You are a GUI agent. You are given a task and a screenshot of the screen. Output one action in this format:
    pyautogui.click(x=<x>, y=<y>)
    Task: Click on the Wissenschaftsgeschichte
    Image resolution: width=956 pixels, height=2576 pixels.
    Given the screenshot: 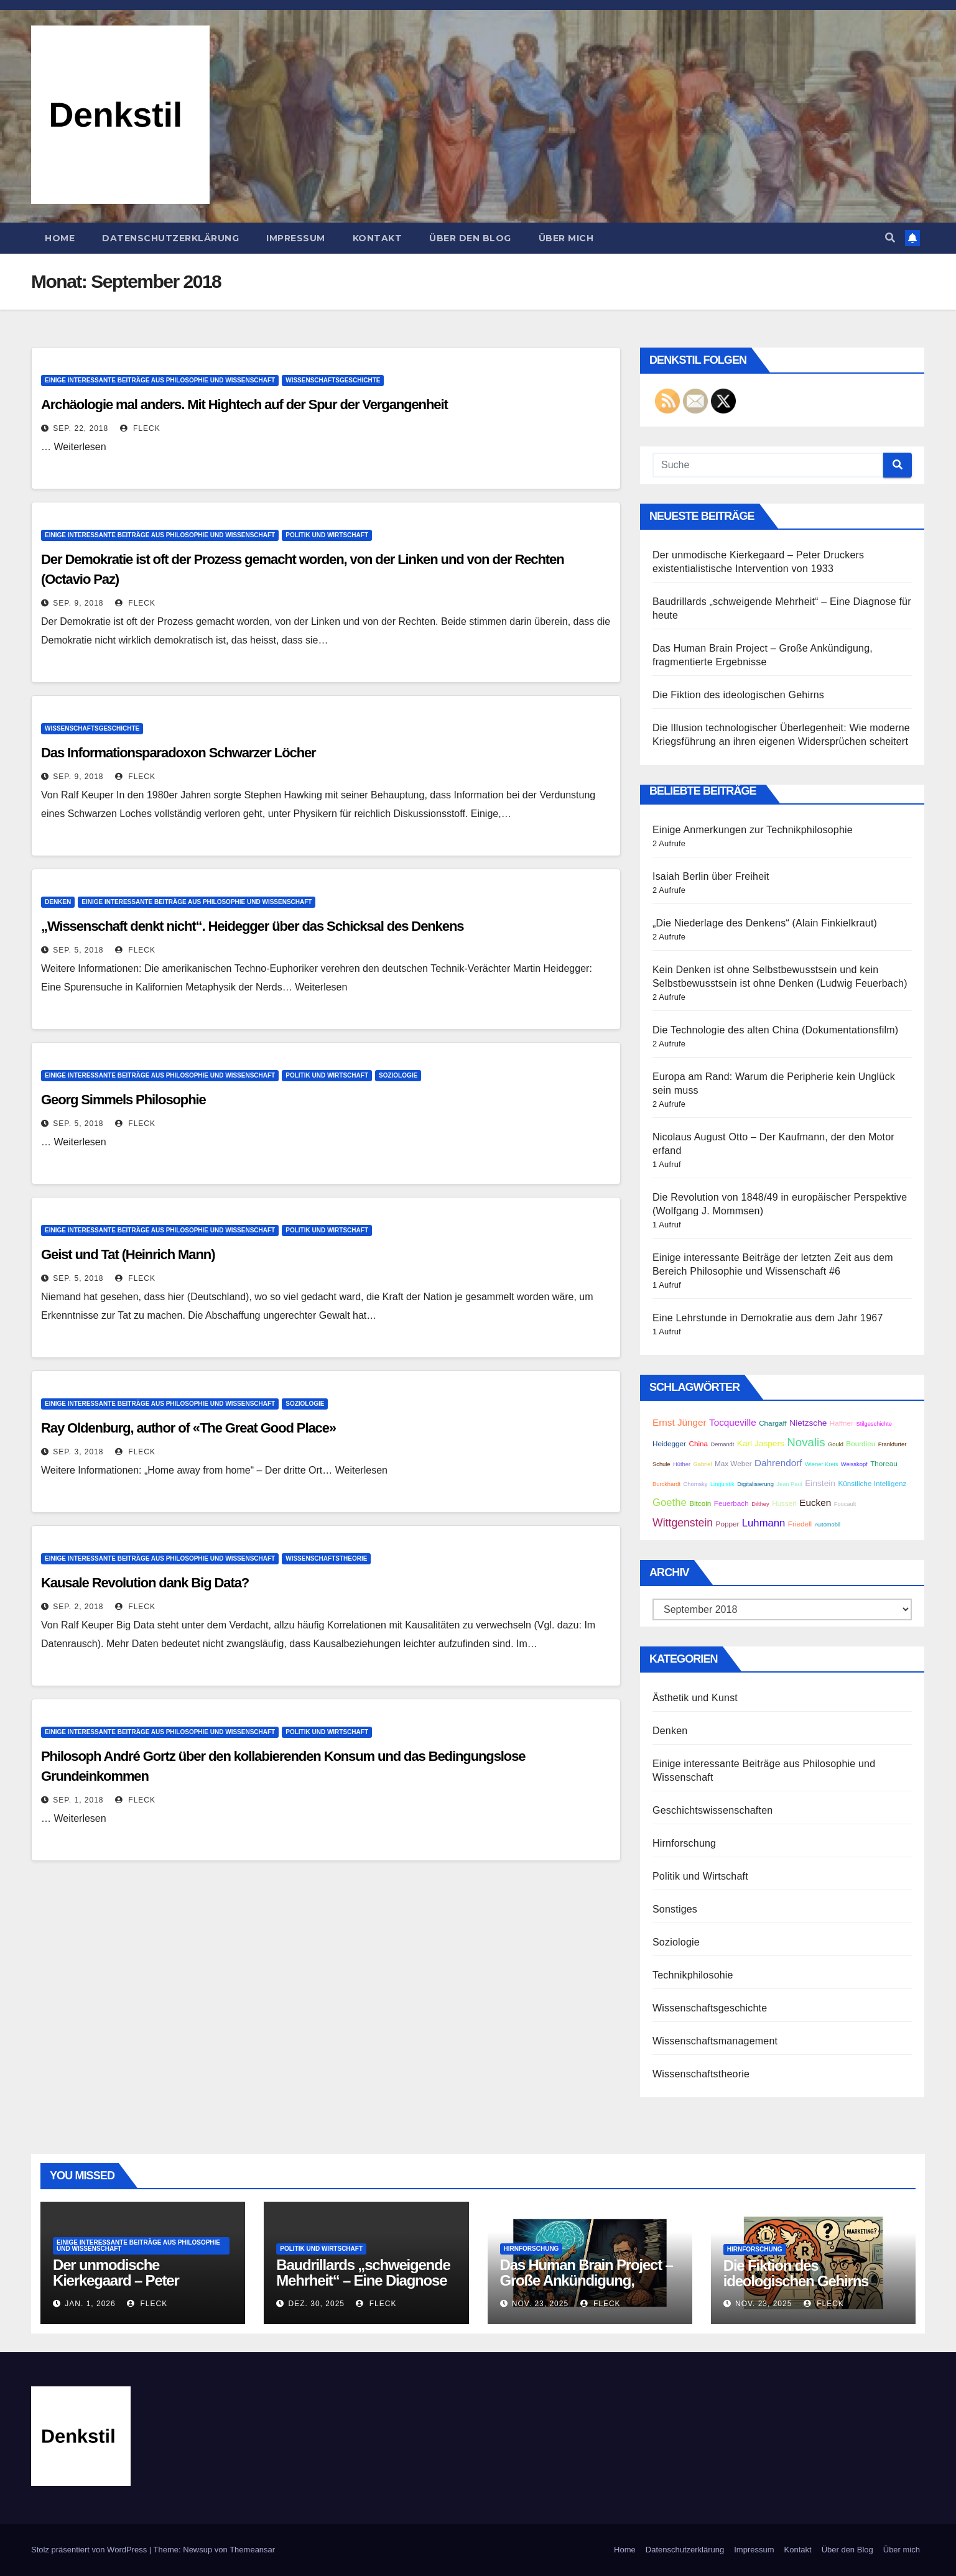 What is the action you would take?
    pyautogui.click(x=332, y=380)
    